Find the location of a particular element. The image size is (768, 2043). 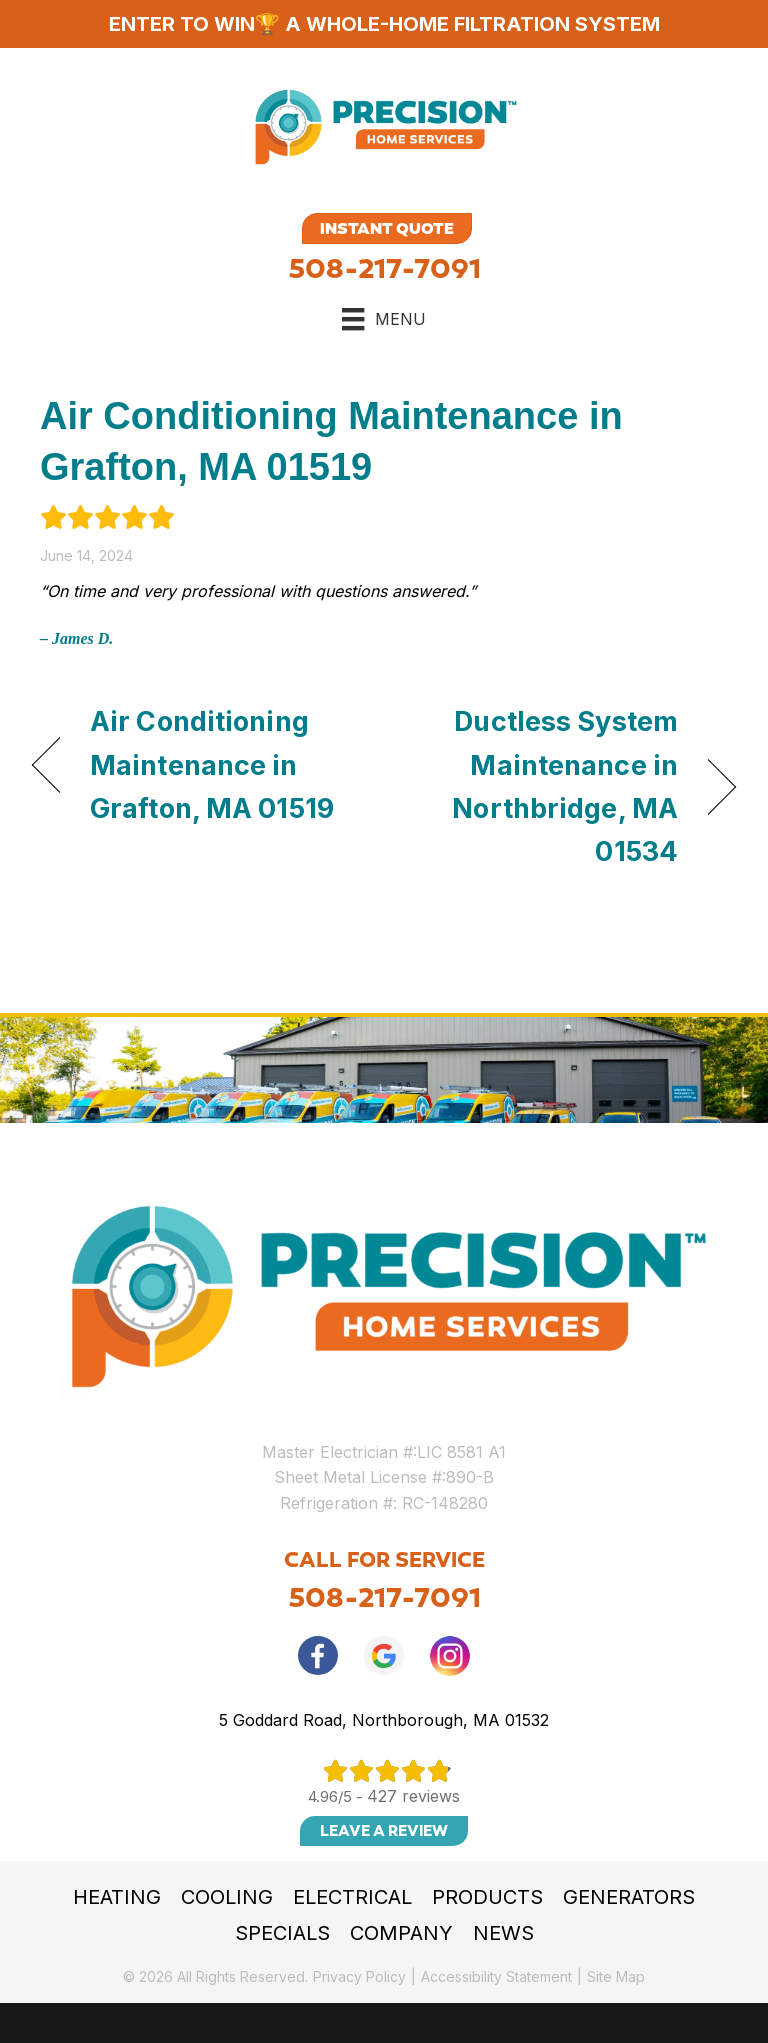

Generators is located at coordinates (629, 1897).